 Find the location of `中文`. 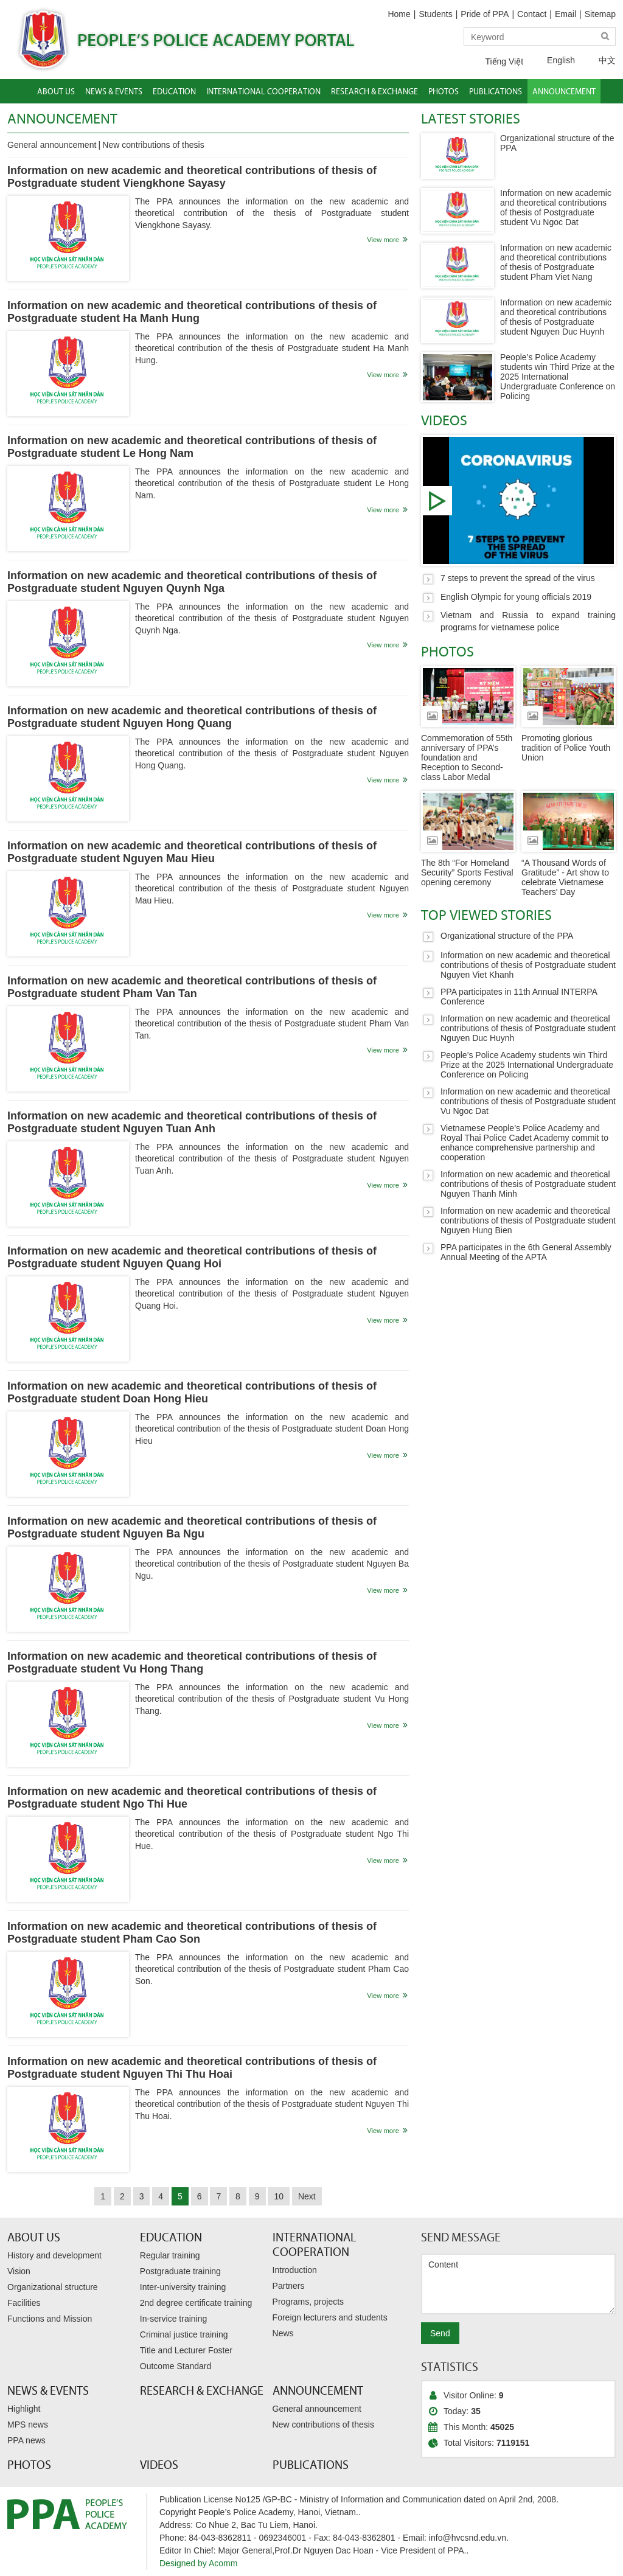

中文 is located at coordinates (598, 60).